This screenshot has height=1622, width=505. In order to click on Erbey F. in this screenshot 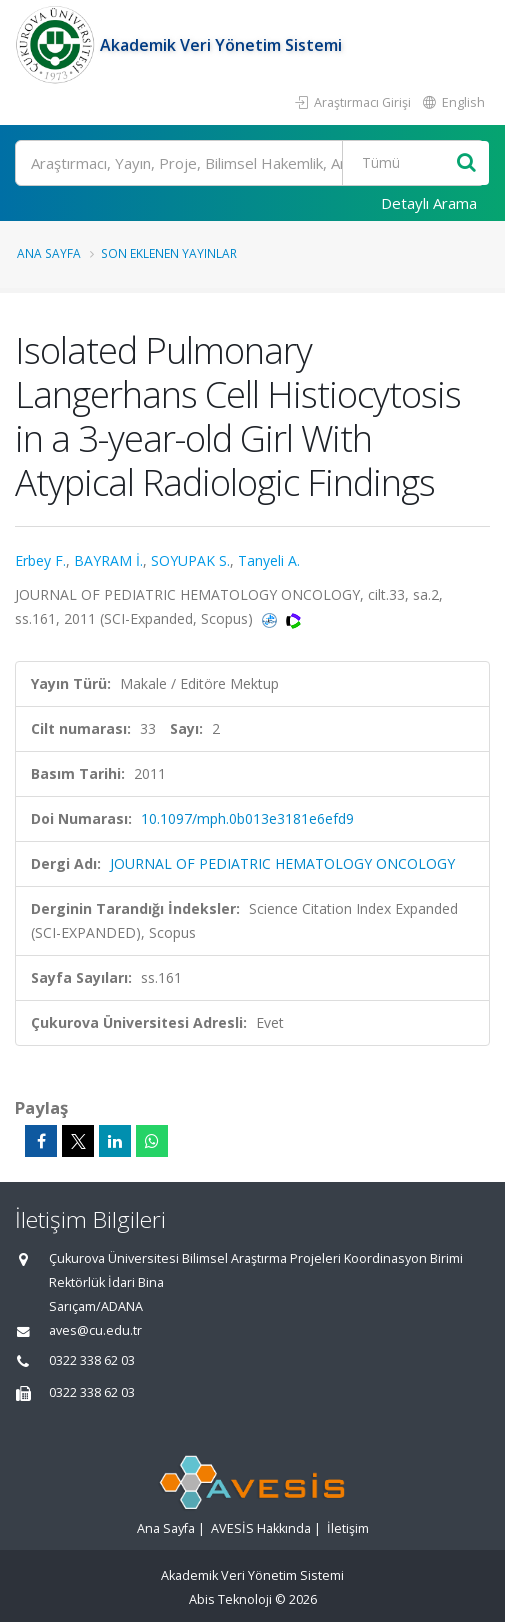, I will do `click(40, 560)`.